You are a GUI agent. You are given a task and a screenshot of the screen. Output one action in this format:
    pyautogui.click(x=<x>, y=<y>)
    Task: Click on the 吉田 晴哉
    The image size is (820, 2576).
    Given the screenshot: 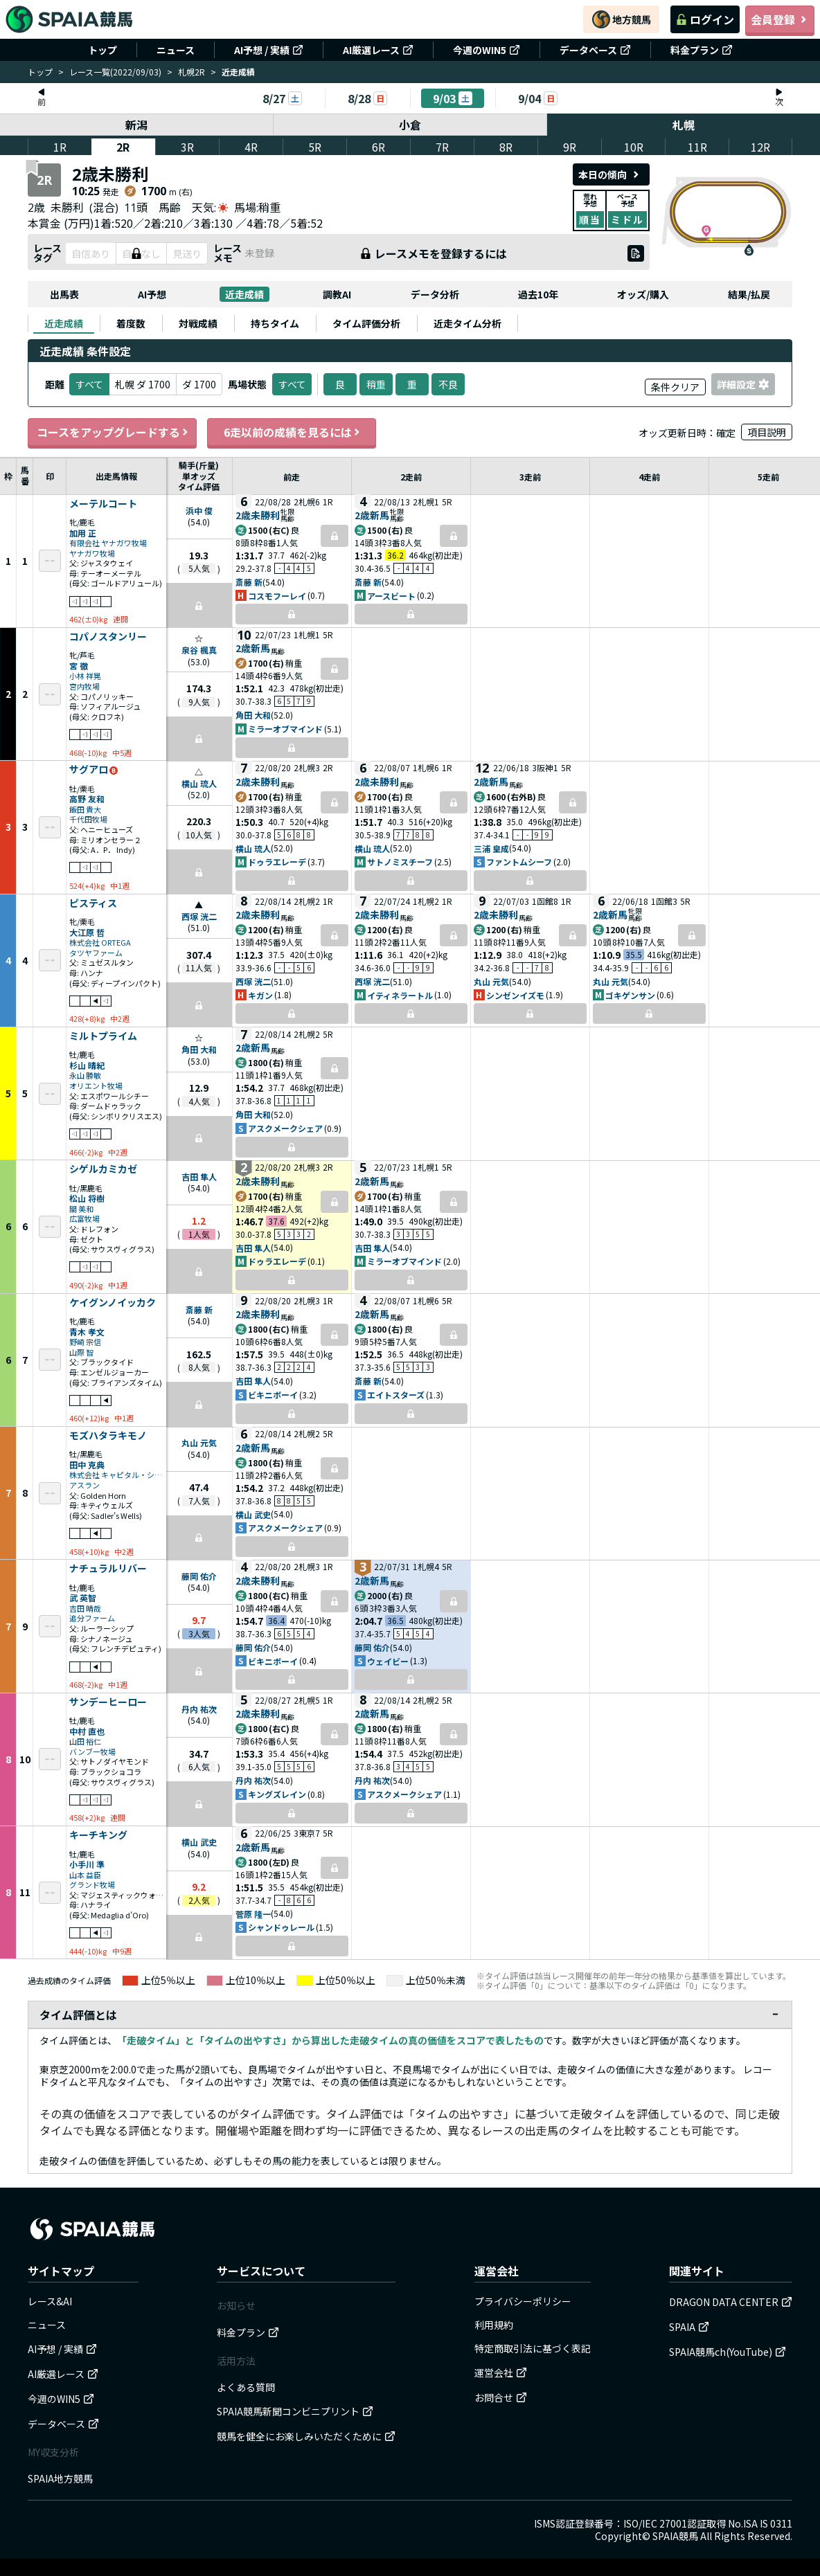 What is the action you would take?
    pyautogui.click(x=85, y=1608)
    